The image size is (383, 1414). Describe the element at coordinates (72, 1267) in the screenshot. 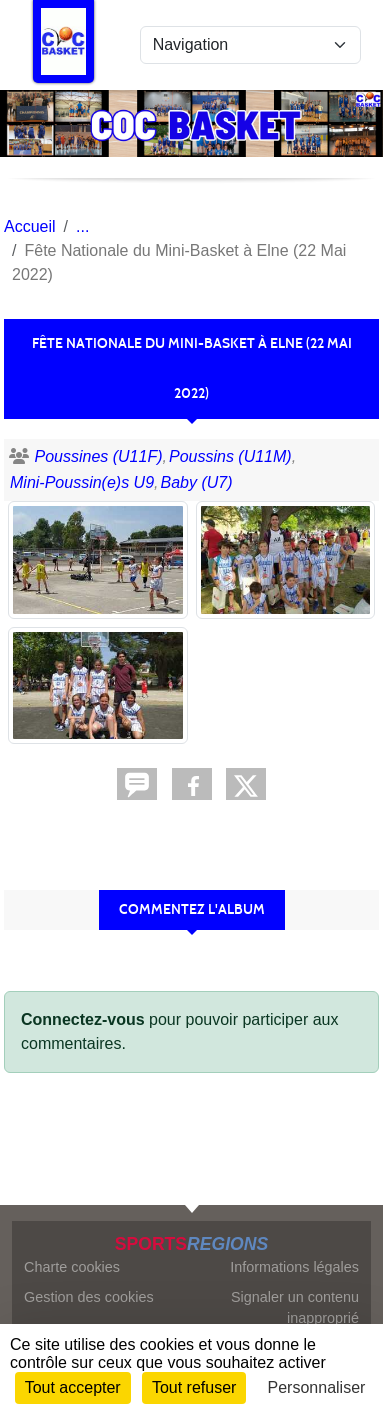

I see `Charte cookies` at that location.